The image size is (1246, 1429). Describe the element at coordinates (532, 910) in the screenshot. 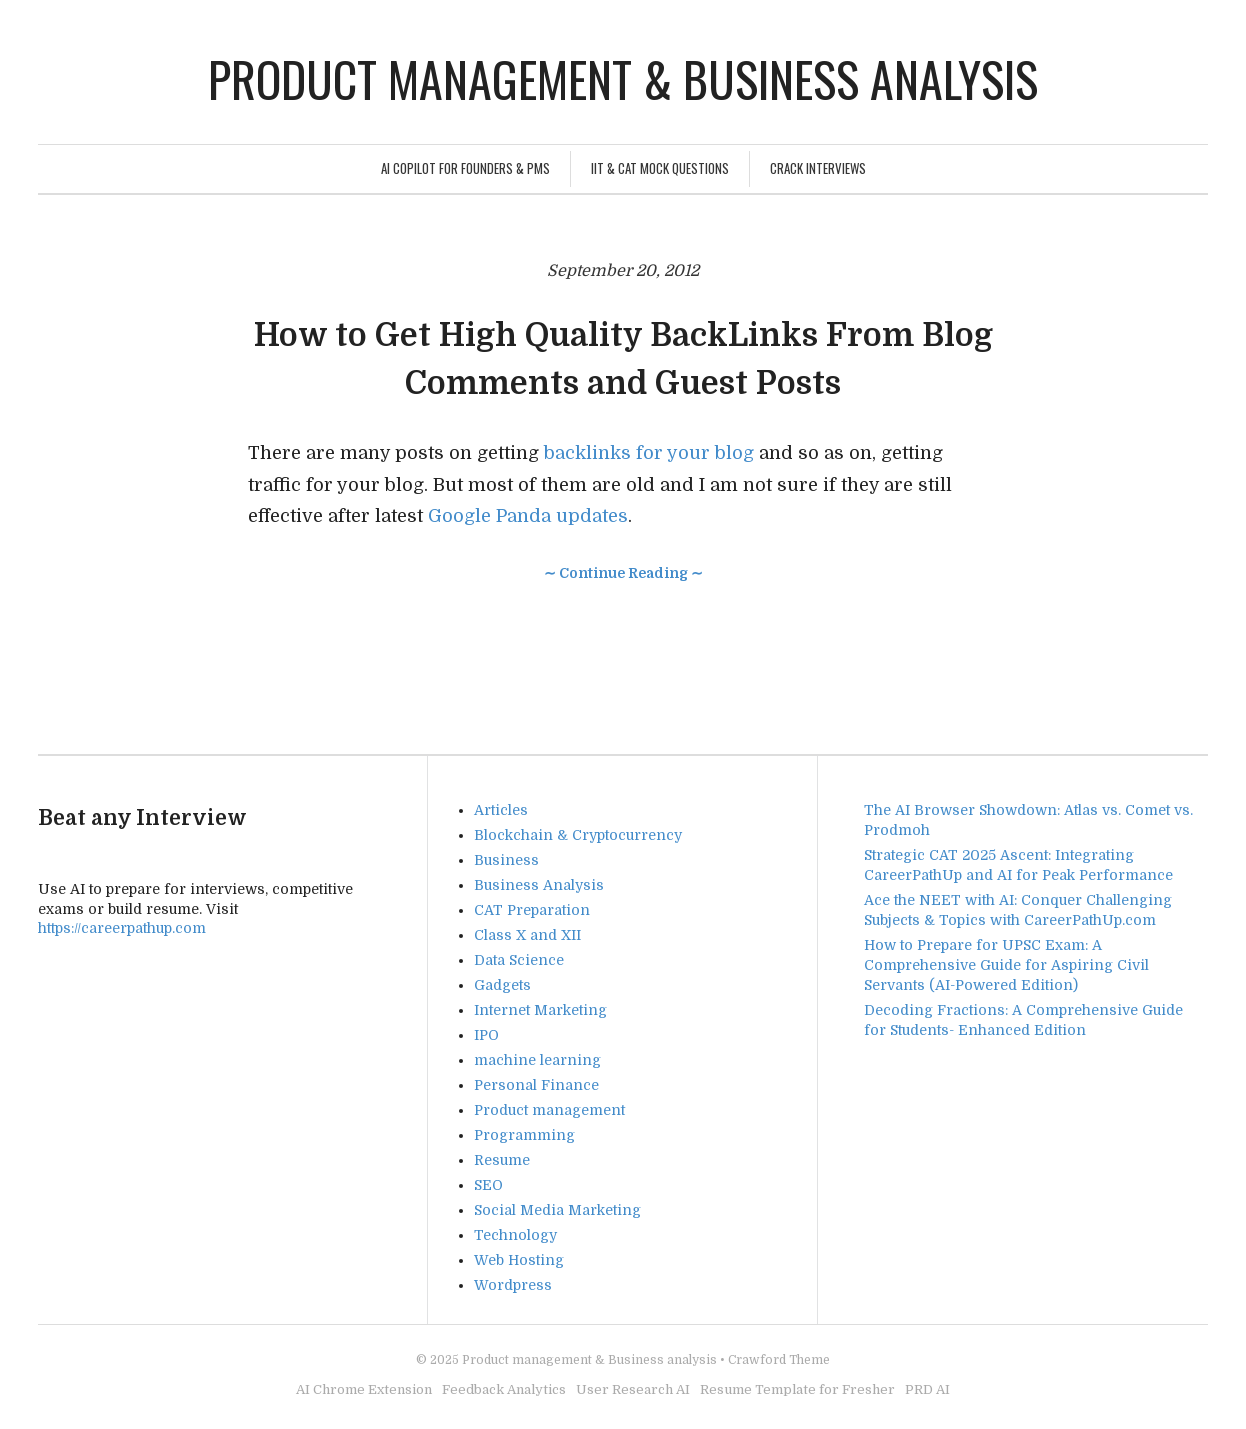

I see `CAT Preparation` at that location.